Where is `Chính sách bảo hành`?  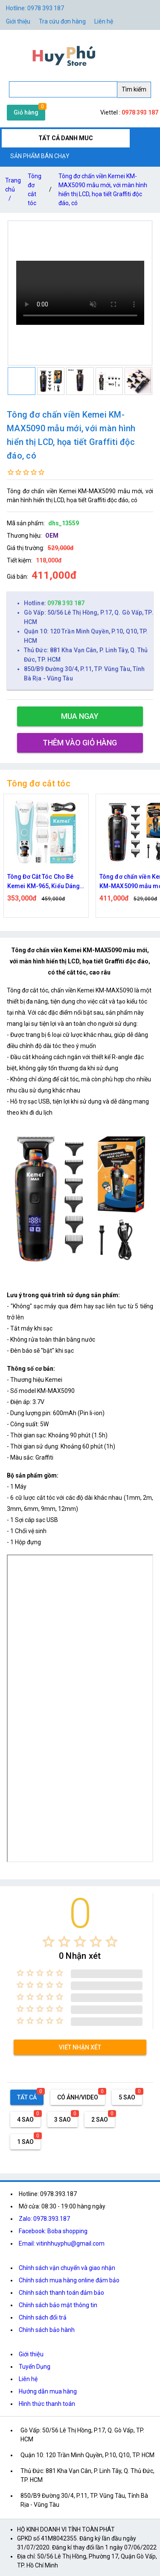 Chính sách bảo hành is located at coordinates (47, 2329).